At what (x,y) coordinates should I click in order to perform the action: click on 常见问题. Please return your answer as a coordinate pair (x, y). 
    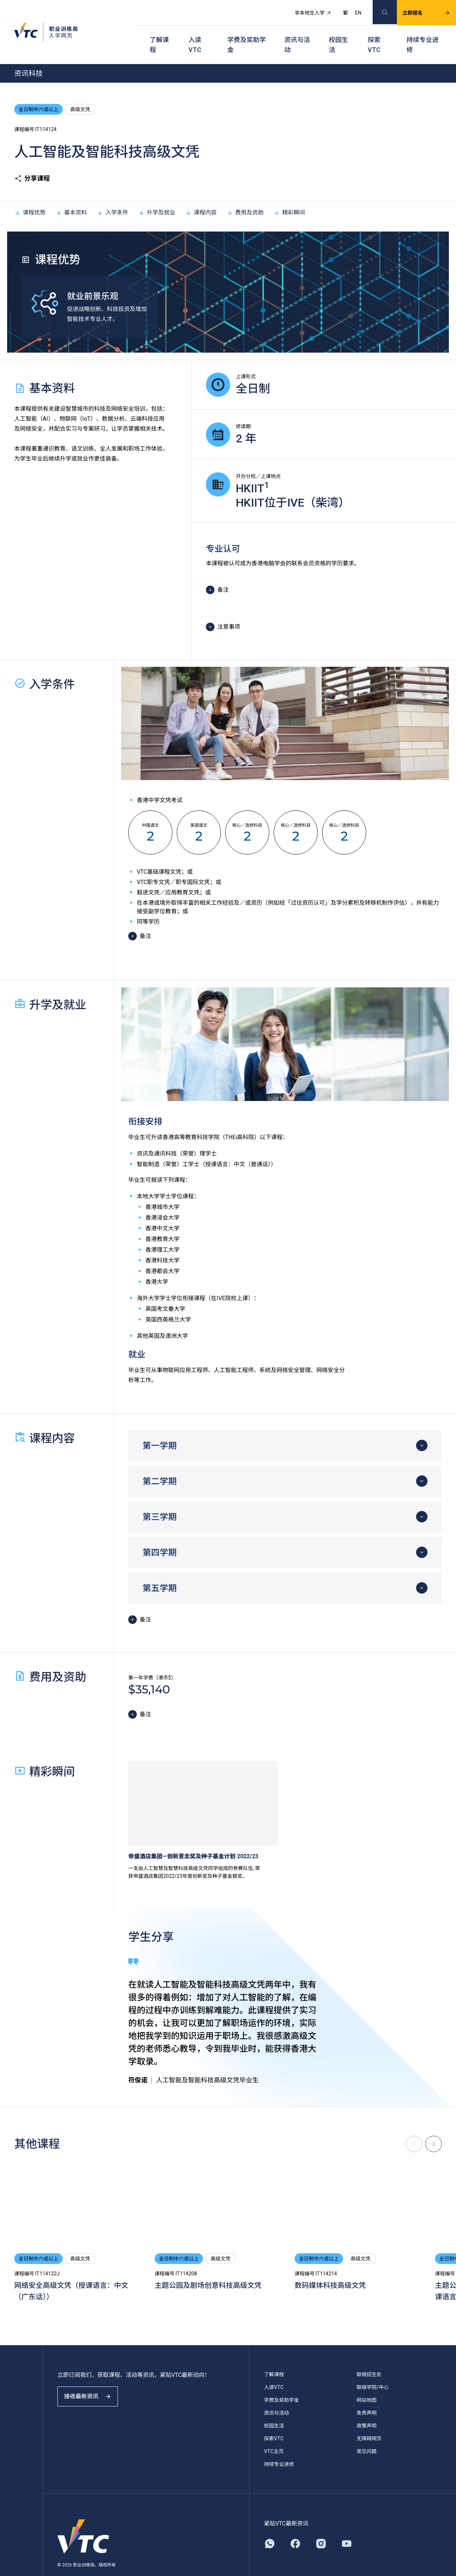
    Looking at the image, I should click on (367, 2433).